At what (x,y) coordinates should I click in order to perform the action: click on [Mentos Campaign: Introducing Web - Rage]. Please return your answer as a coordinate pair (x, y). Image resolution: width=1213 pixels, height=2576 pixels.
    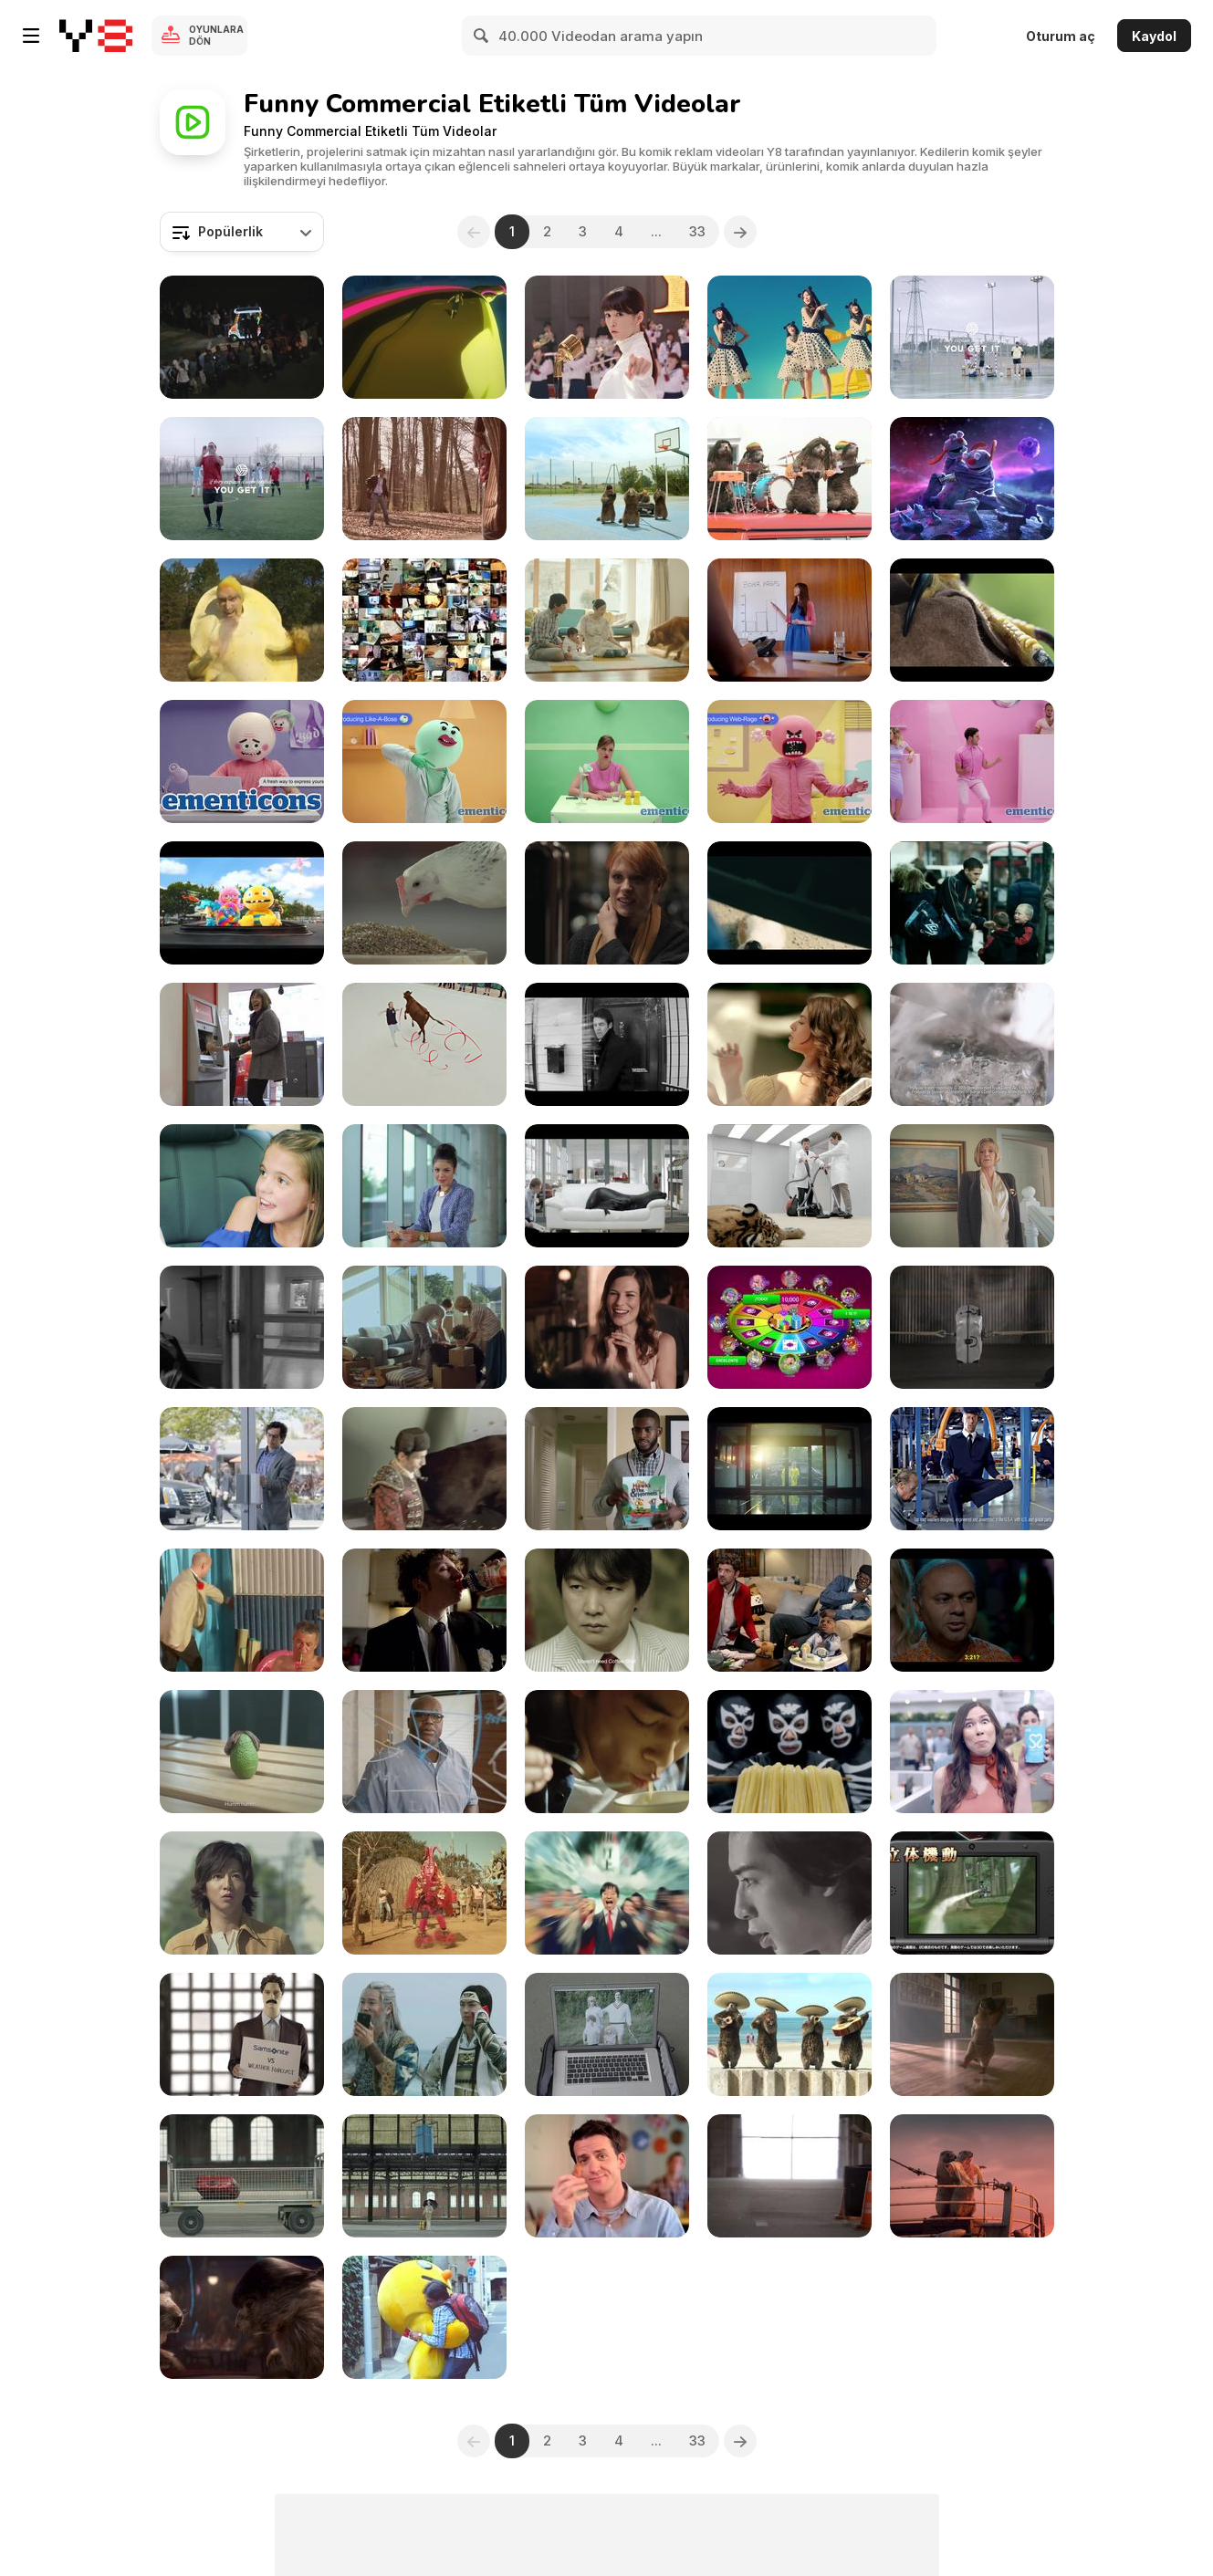
    Looking at the image, I should click on (789, 761).